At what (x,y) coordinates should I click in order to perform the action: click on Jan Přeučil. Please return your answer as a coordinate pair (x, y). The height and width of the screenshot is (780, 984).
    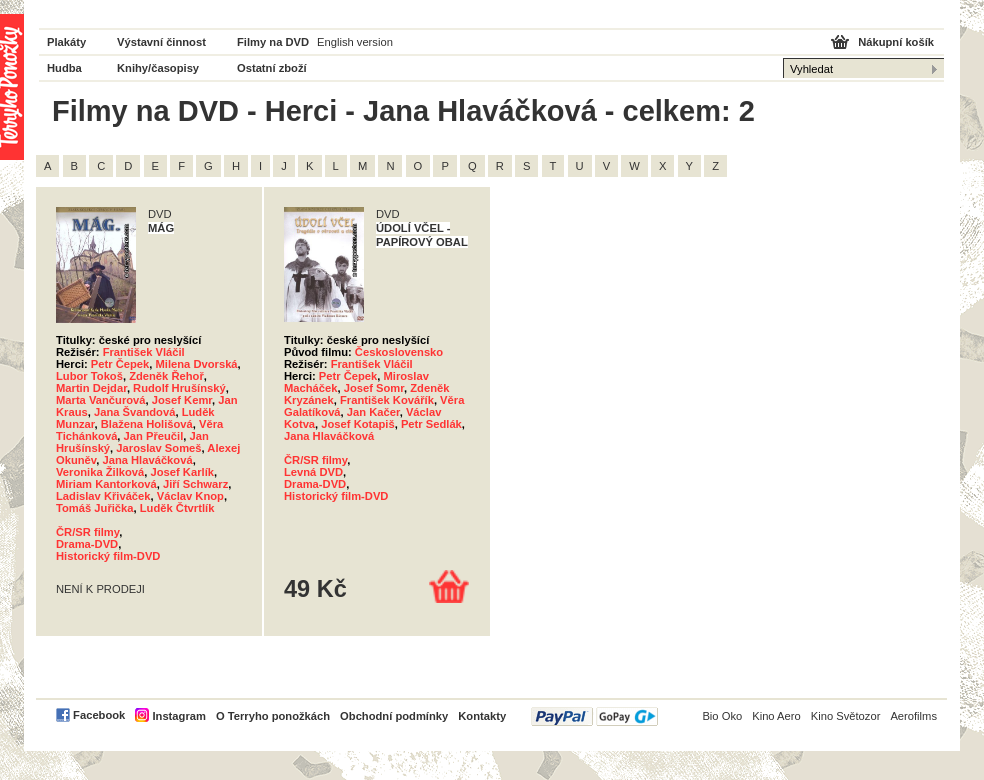
    Looking at the image, I should click on (154, 436).